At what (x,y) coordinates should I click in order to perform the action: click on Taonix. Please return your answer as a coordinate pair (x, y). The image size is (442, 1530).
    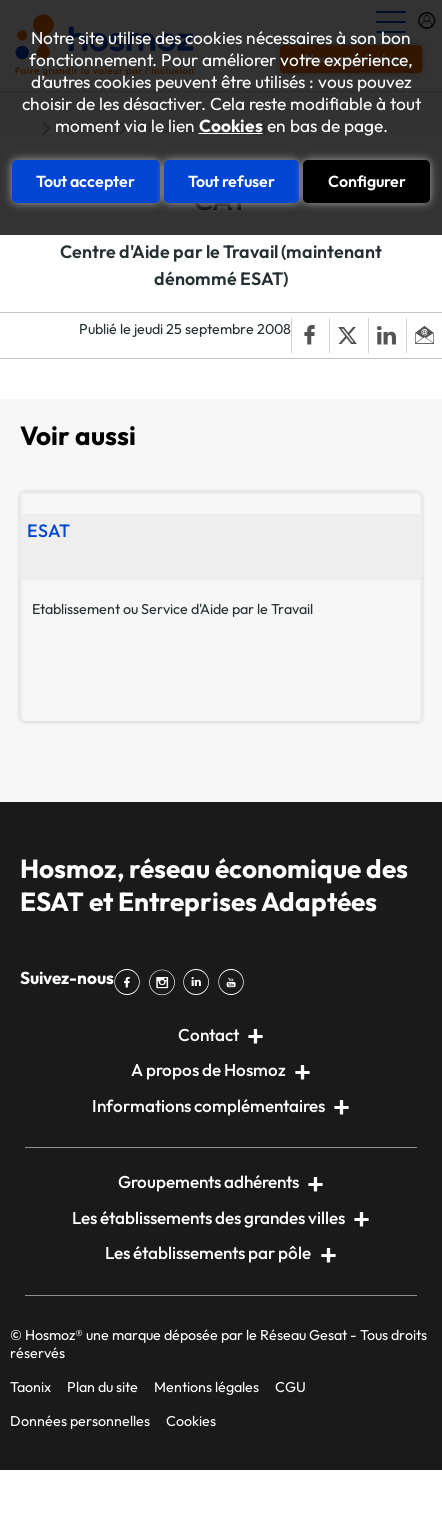
    Looking at the image, I should click on (30, 1387).